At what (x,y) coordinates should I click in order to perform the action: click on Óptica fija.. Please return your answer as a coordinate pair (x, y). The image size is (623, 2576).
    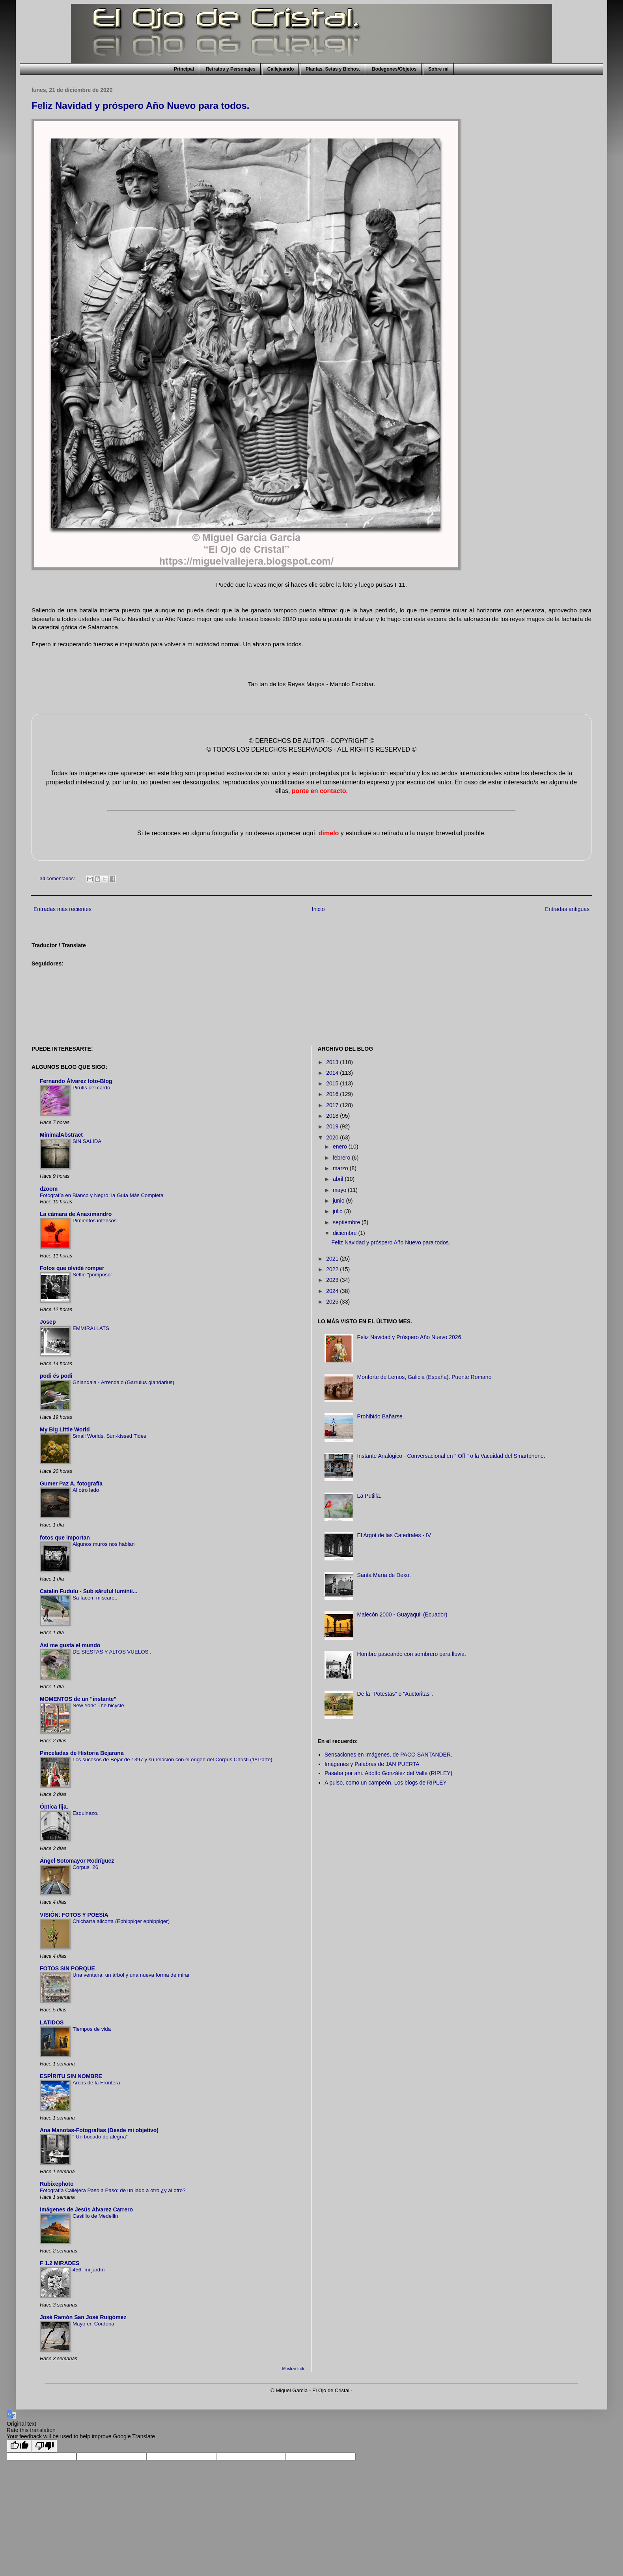
    Looking at the image, I should click on (54, 1806).